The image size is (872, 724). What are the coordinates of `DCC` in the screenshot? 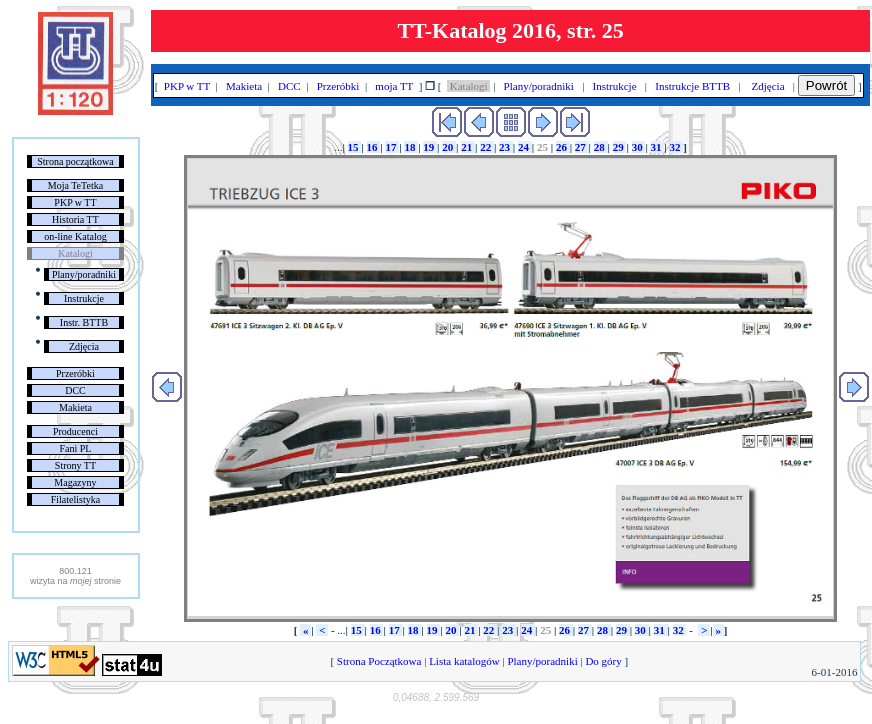 It's located at (75, 390).